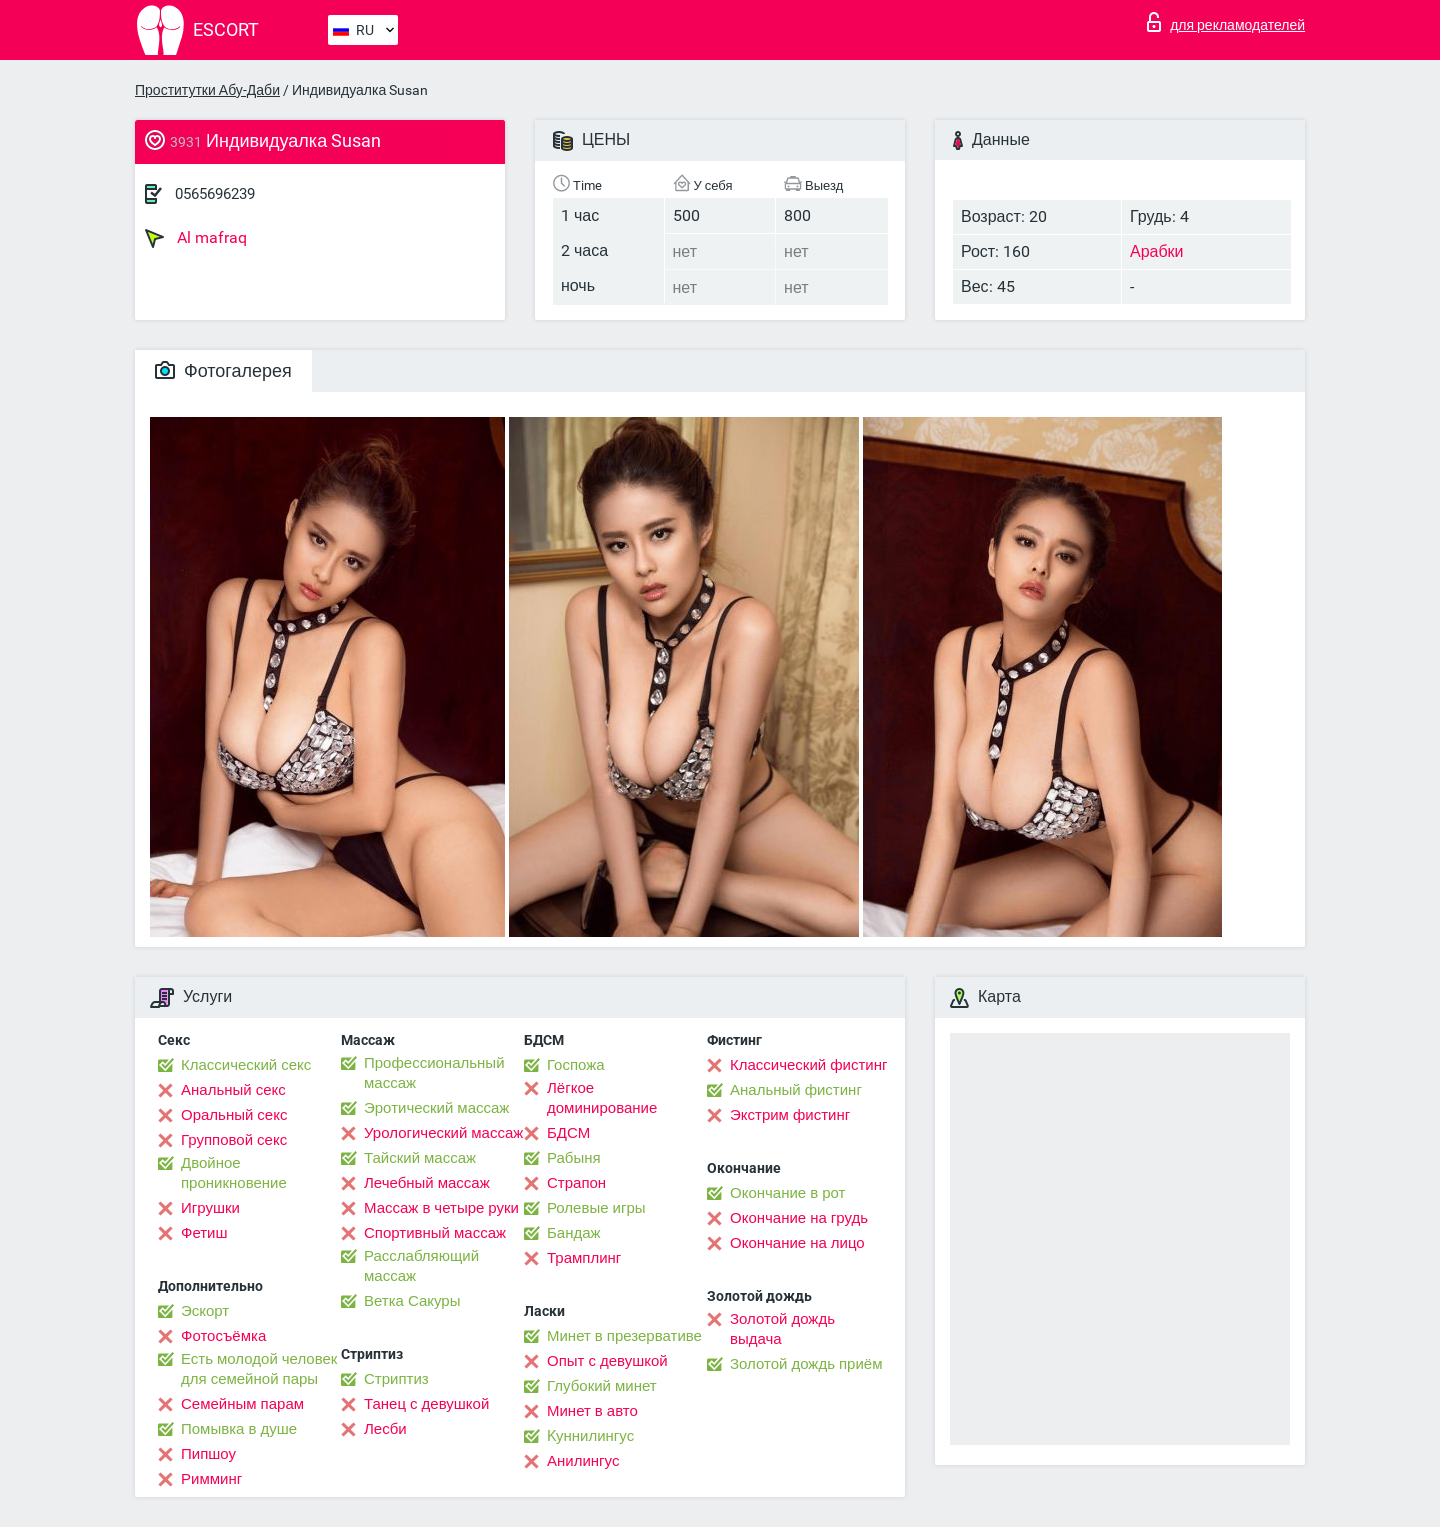  What do you see at coordinates (1157, 251) in the screenshot?
I see `Арабки` at bounding box center [1157, 251].